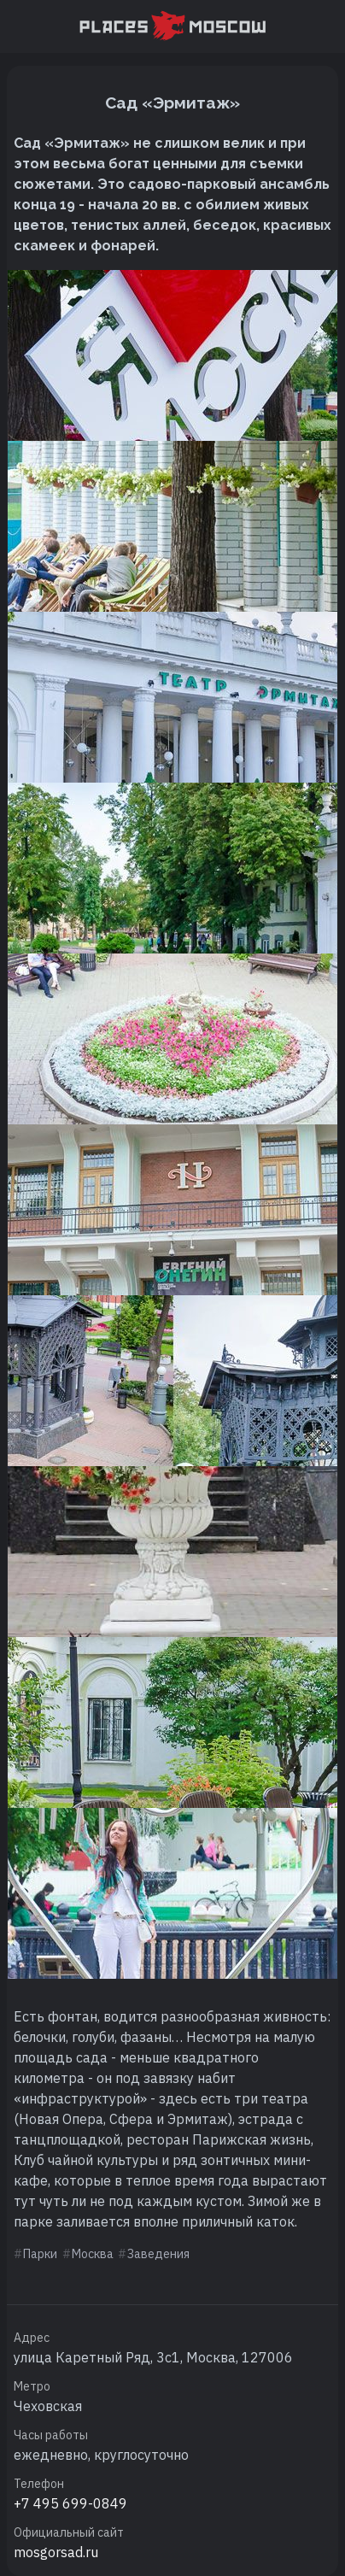  Describe the element at coordinates (40, 2254) in the screenshot. I see `Парки` at that location.